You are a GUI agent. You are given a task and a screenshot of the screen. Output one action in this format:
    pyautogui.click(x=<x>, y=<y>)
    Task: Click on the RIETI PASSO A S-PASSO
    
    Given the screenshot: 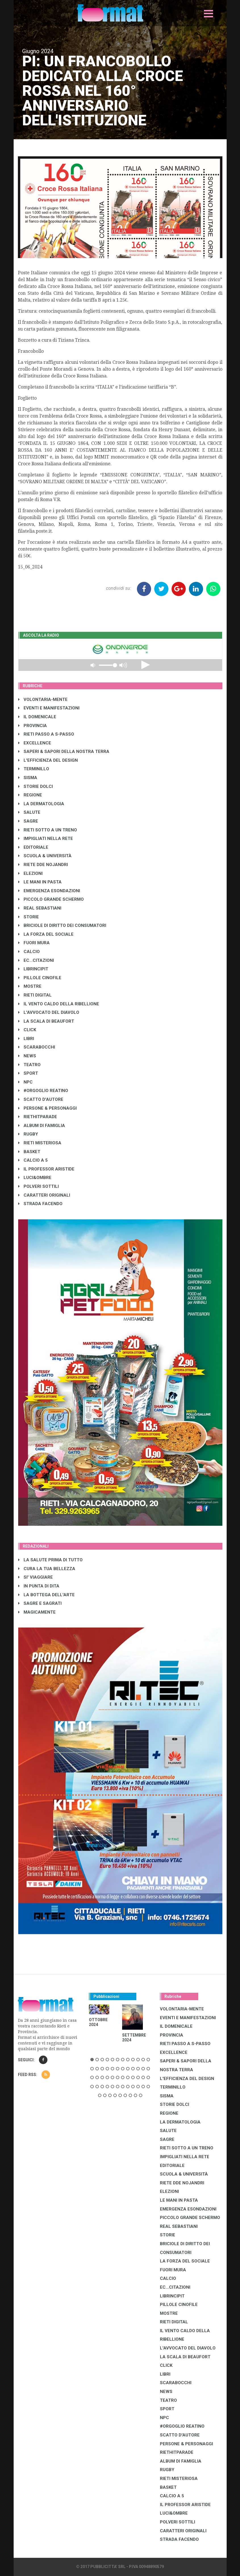 What is the action you would take?
    pyautogui.click(x=46, y=734)
    